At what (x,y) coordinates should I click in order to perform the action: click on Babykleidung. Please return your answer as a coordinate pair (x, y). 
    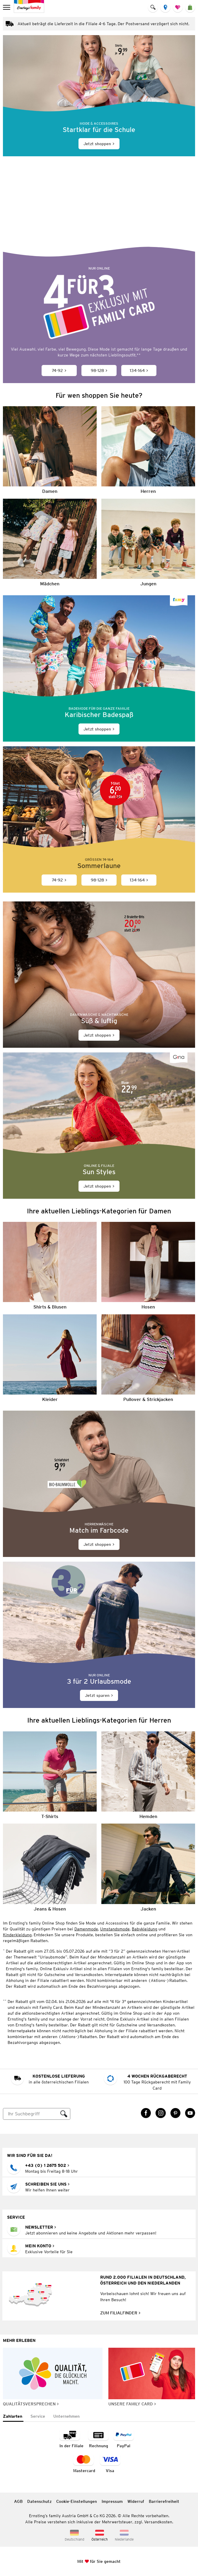
    Looking at the image, I should click on (144, 1929).